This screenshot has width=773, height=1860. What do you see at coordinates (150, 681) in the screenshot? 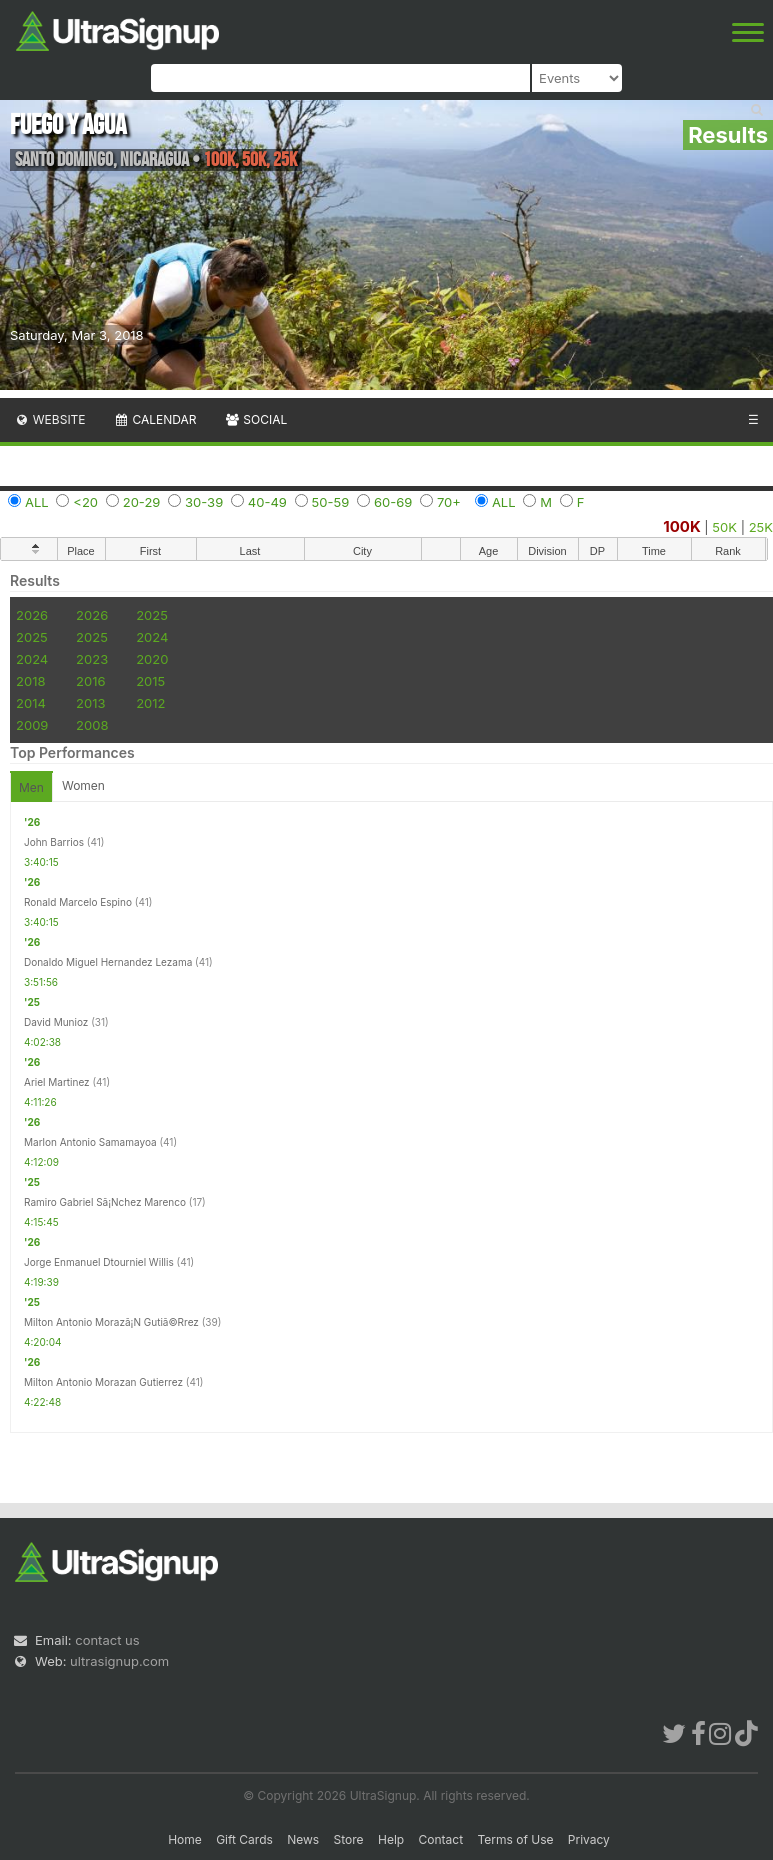
I see `2015` at bounding box center [150, 681].